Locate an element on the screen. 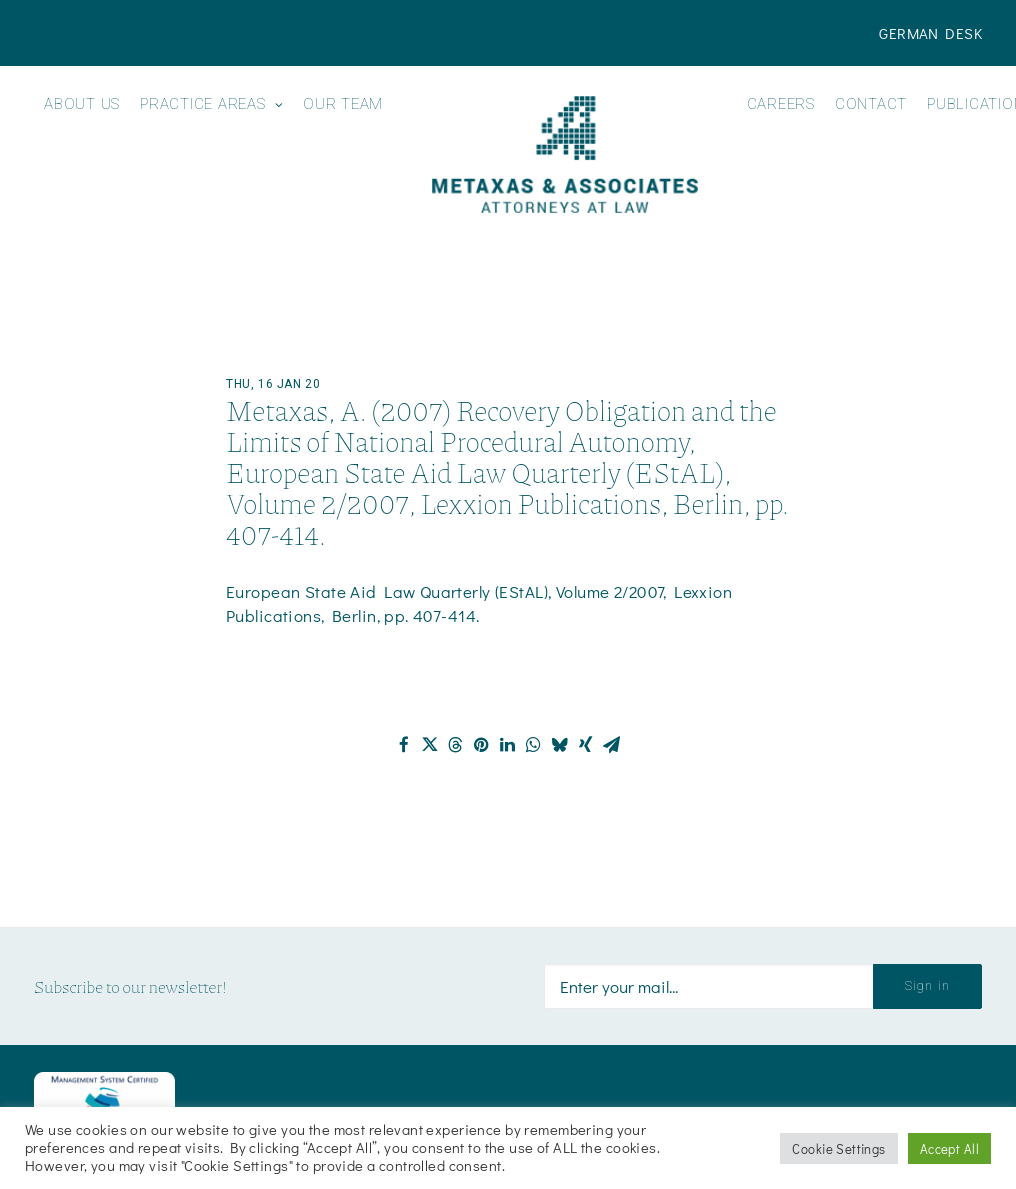 The width and height of the screenshot is (1016, 1189). [Metaxas & Associates] is located at coordinates (564, 154).